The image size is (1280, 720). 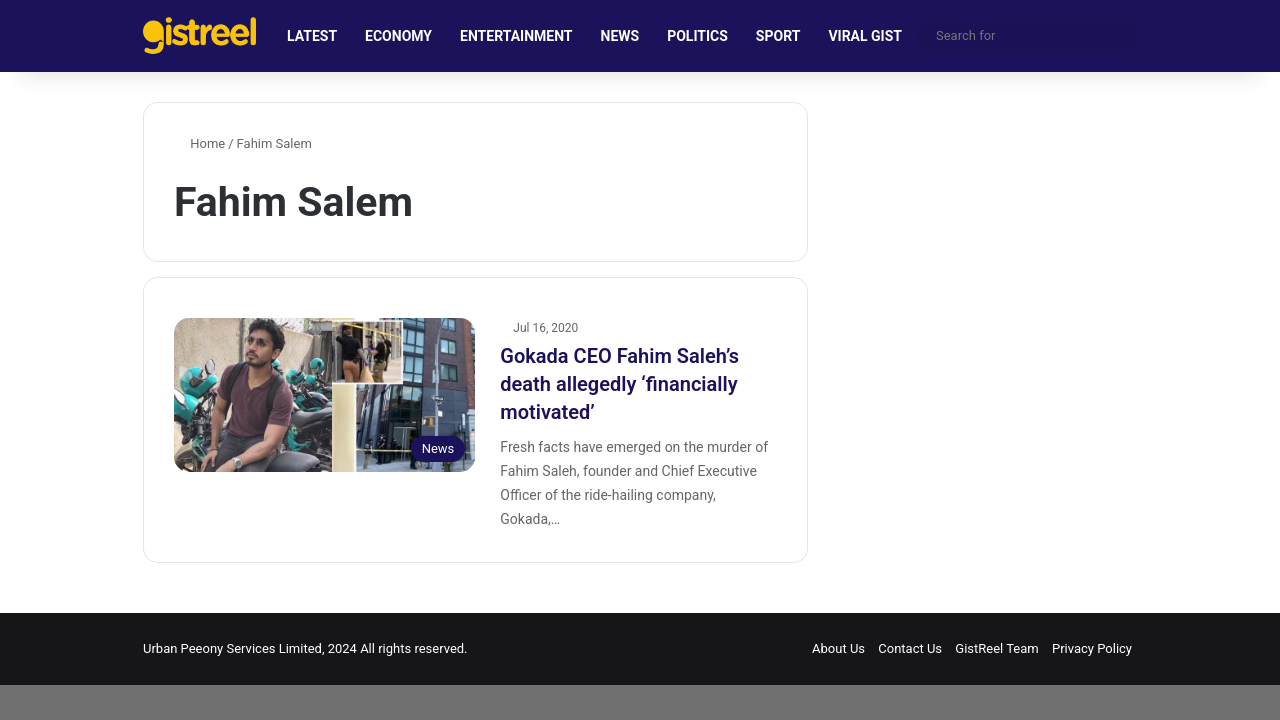 I want to click on GistReel Team, so click(x=996, y=648).